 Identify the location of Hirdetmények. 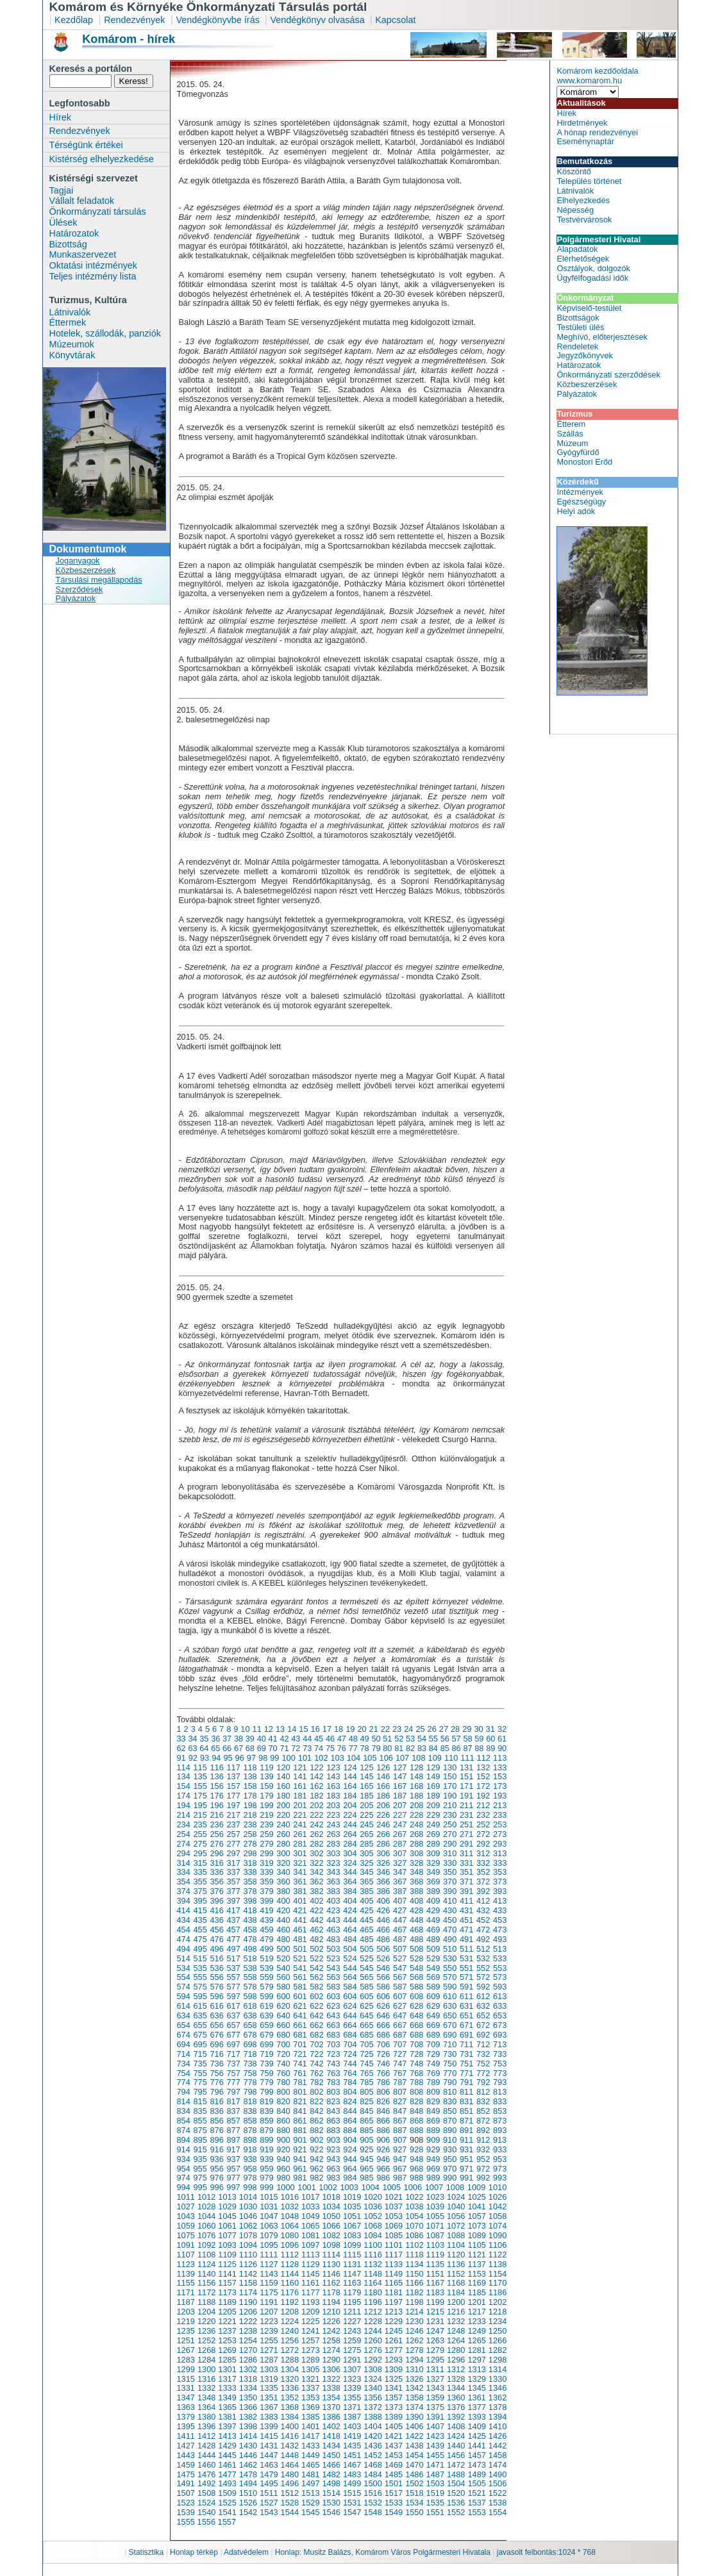
(582, 123).